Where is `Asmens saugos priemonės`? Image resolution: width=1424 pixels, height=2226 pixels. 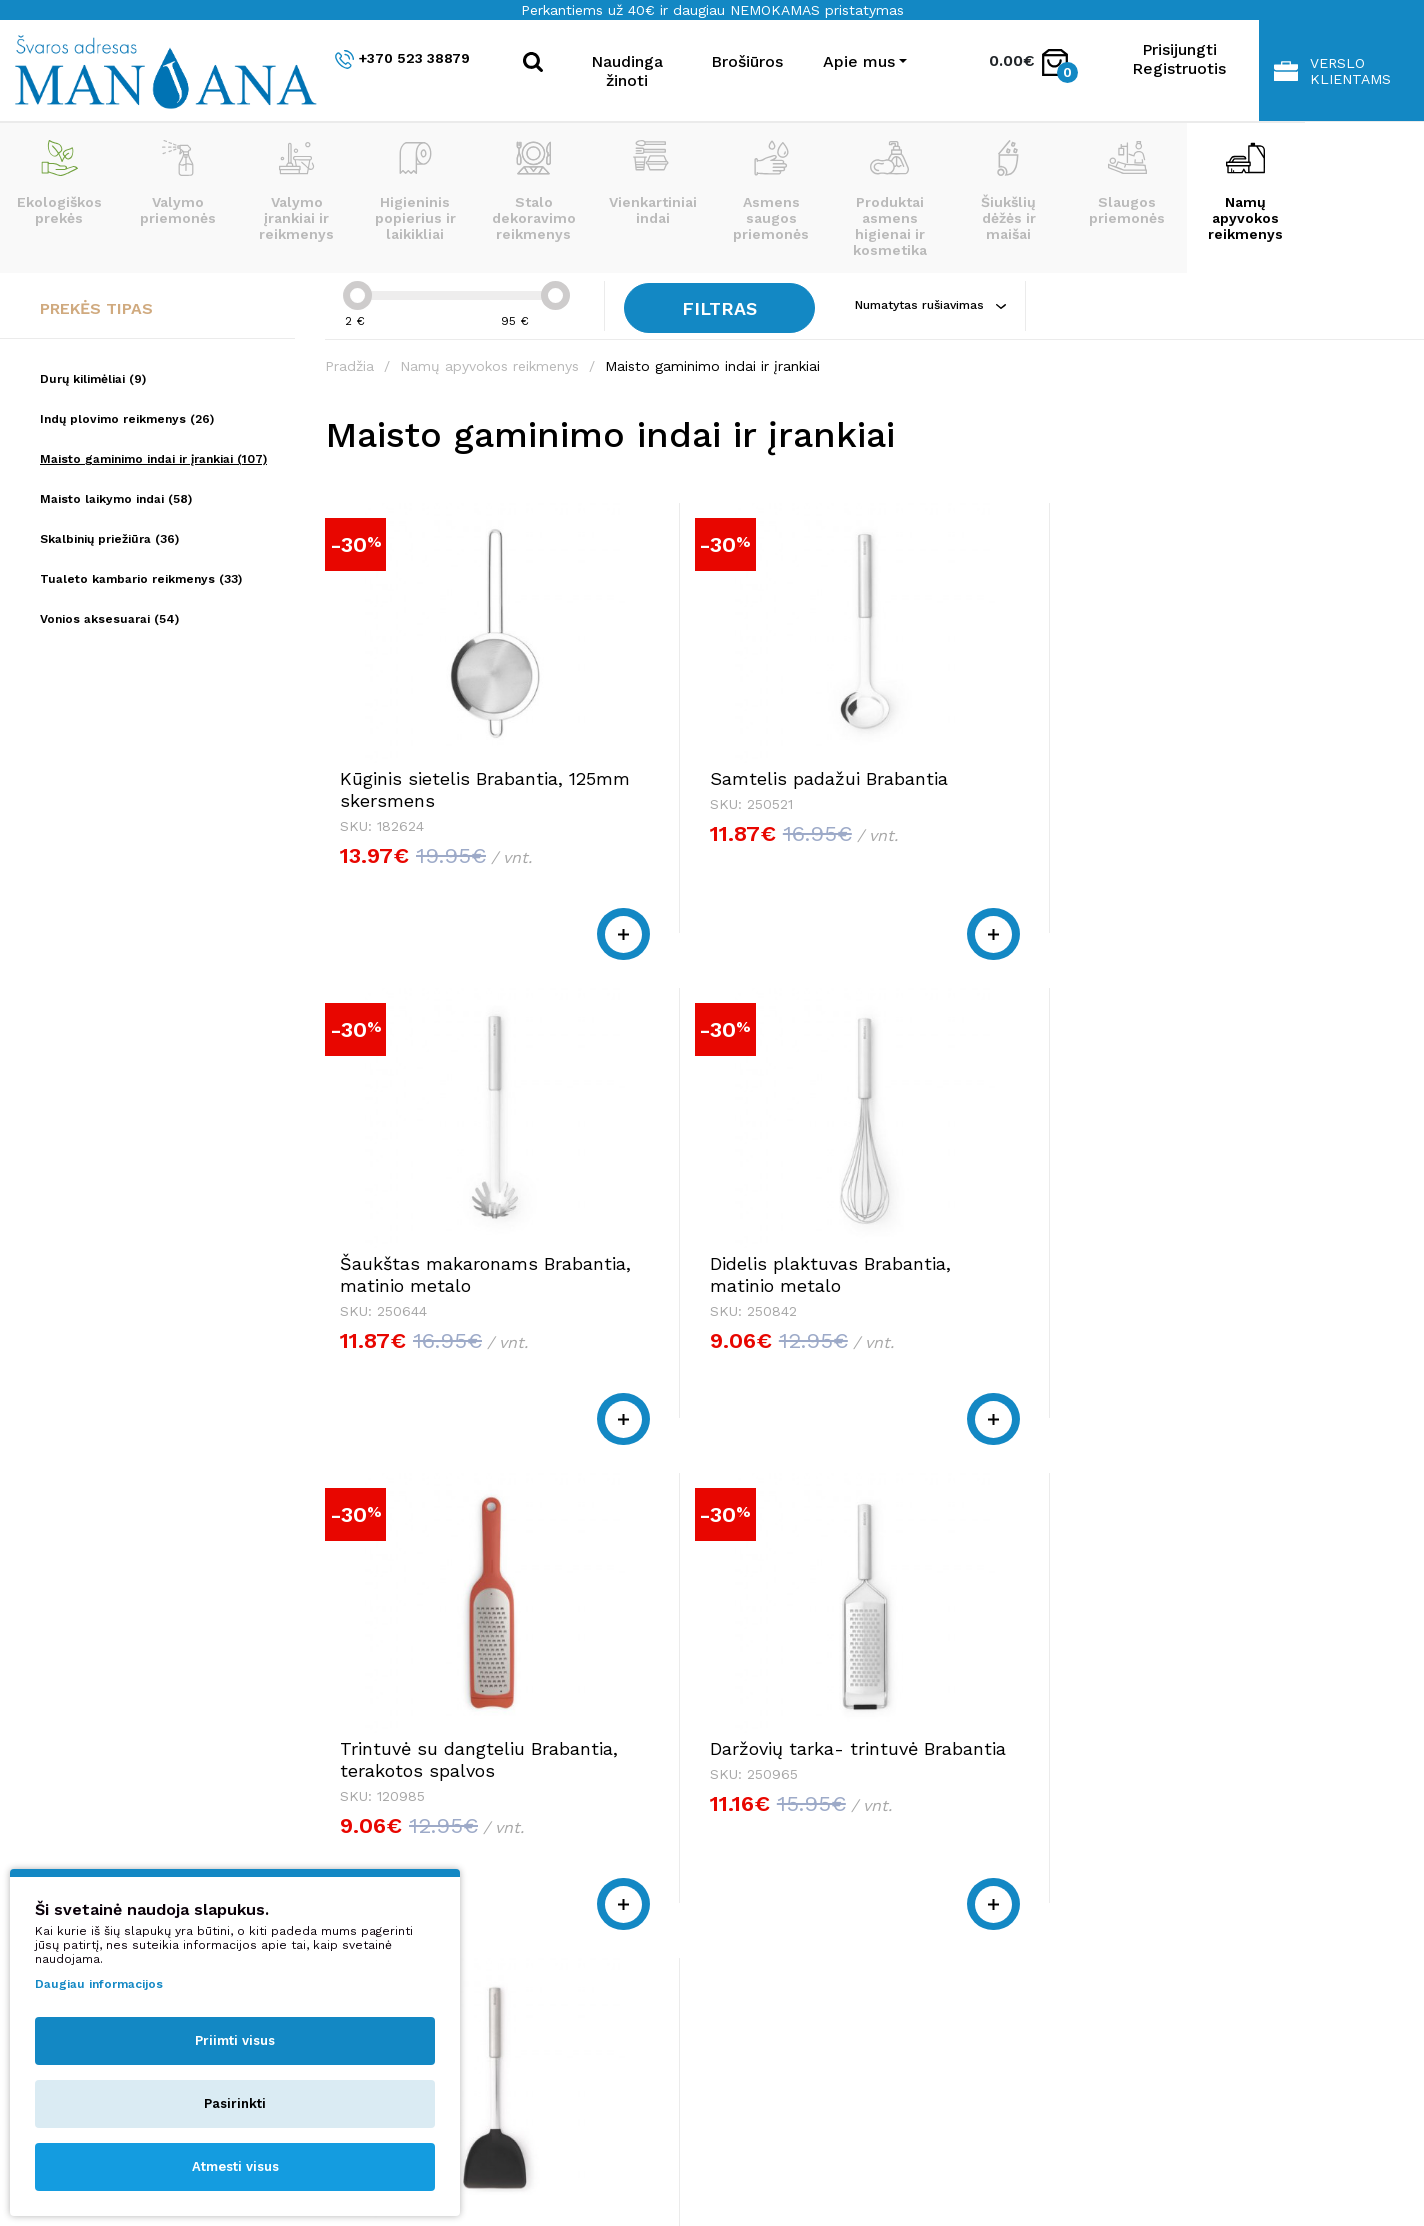
Asmens saugos priemonės is located at coordinates (771, 191).